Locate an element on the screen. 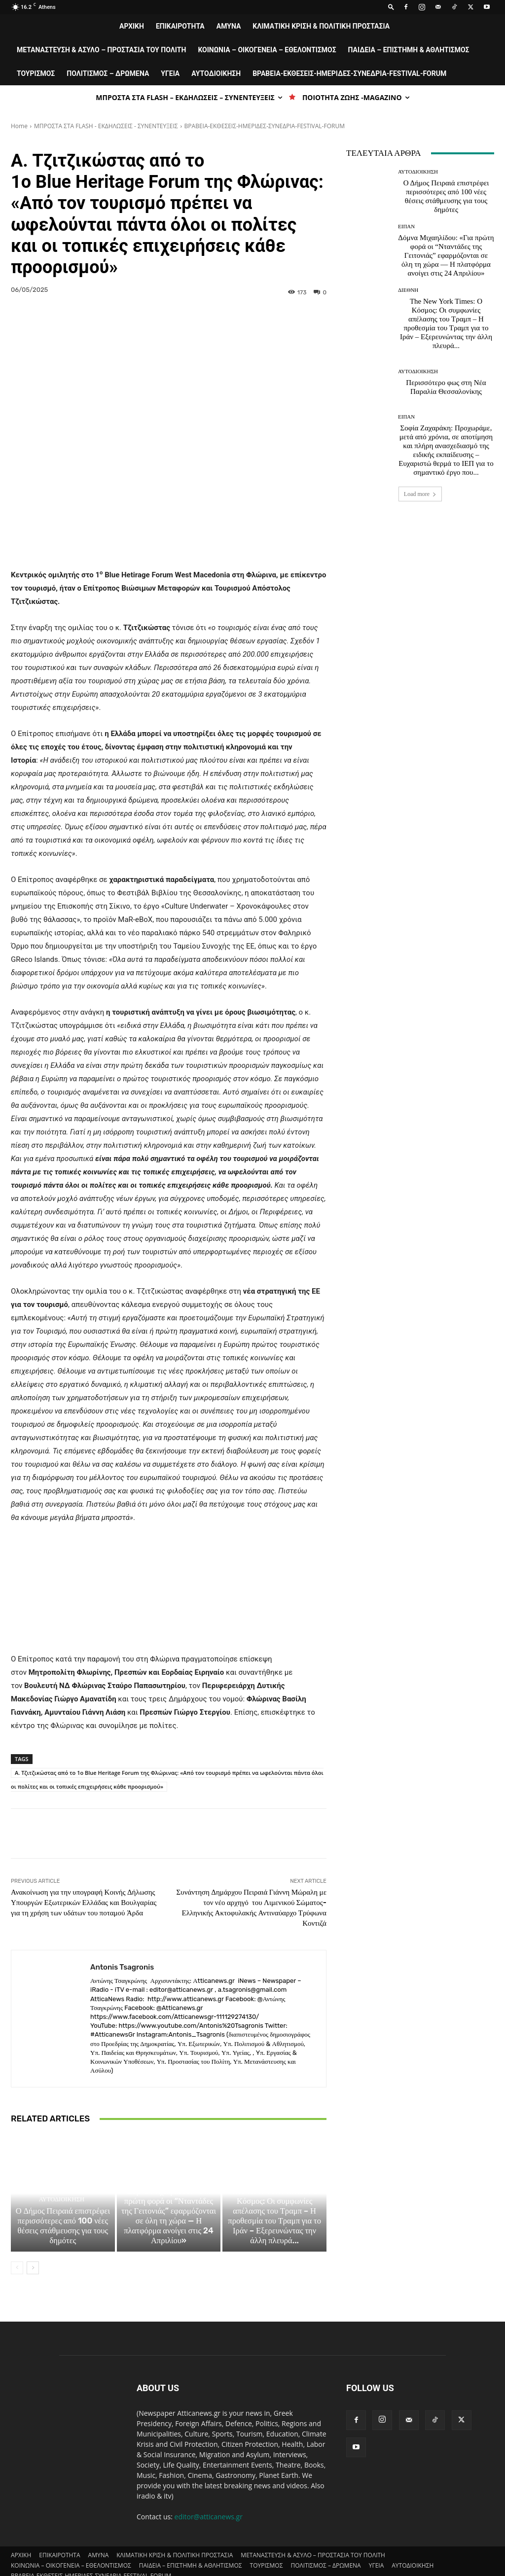 Image resolution: width=505 pixels, height=2576 pixels. ΔΙΕΘΝΗ is located at coordinates (273, 2159).